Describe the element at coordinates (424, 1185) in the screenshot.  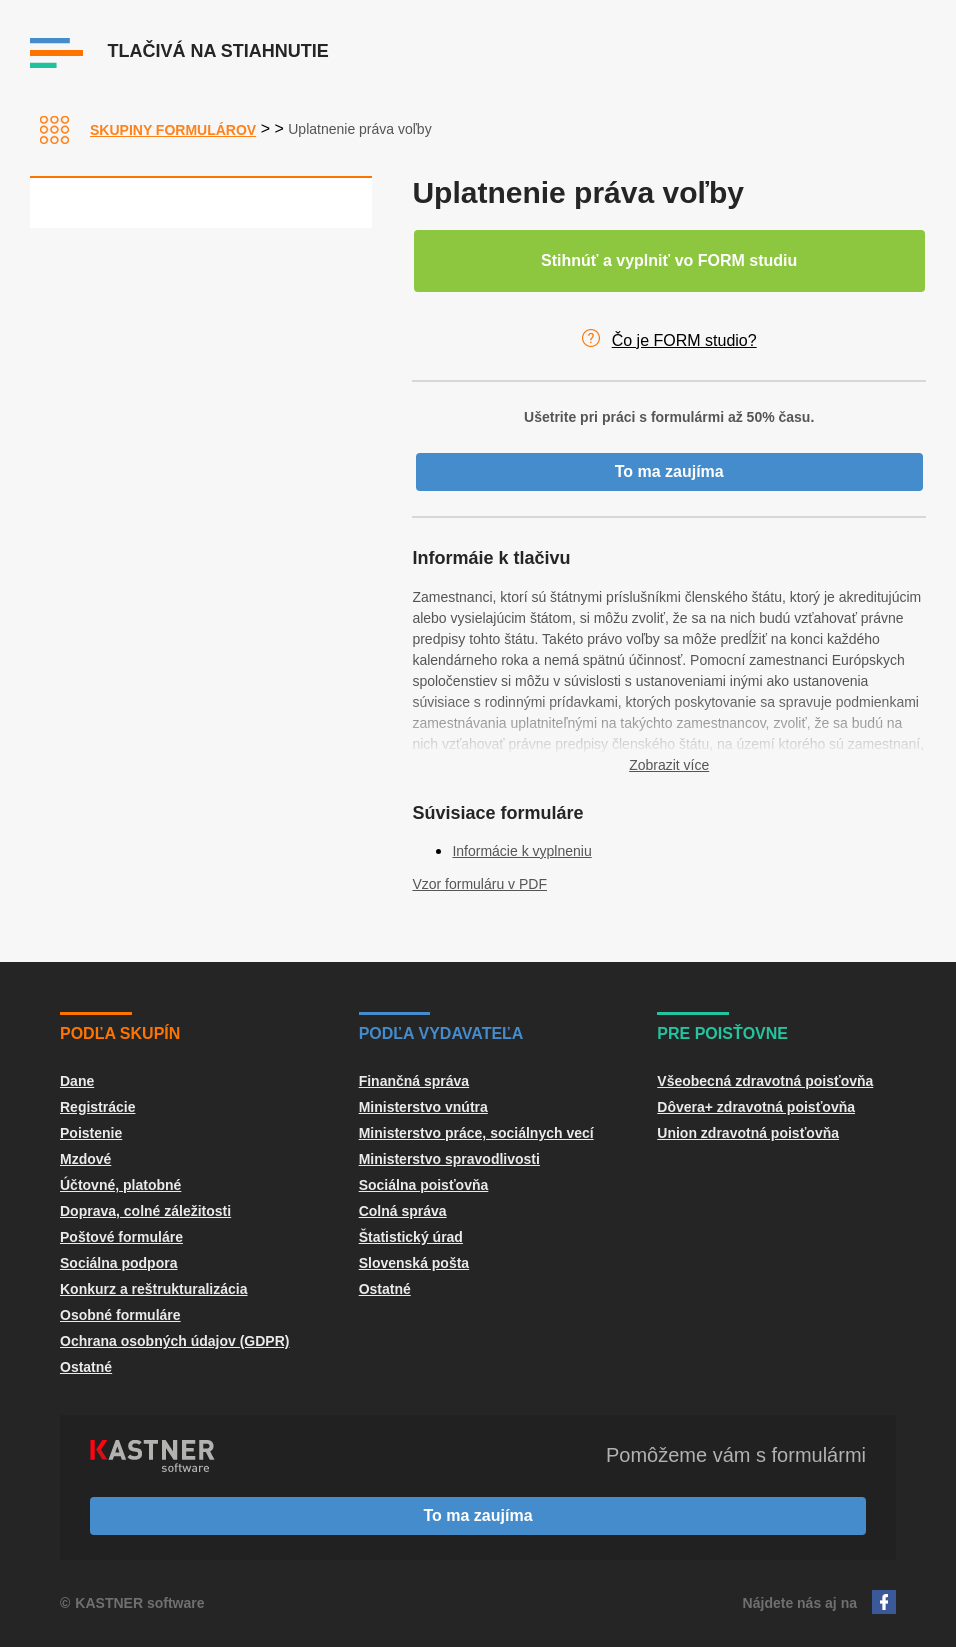
I see `Sociálna poisťovňa` at that location.